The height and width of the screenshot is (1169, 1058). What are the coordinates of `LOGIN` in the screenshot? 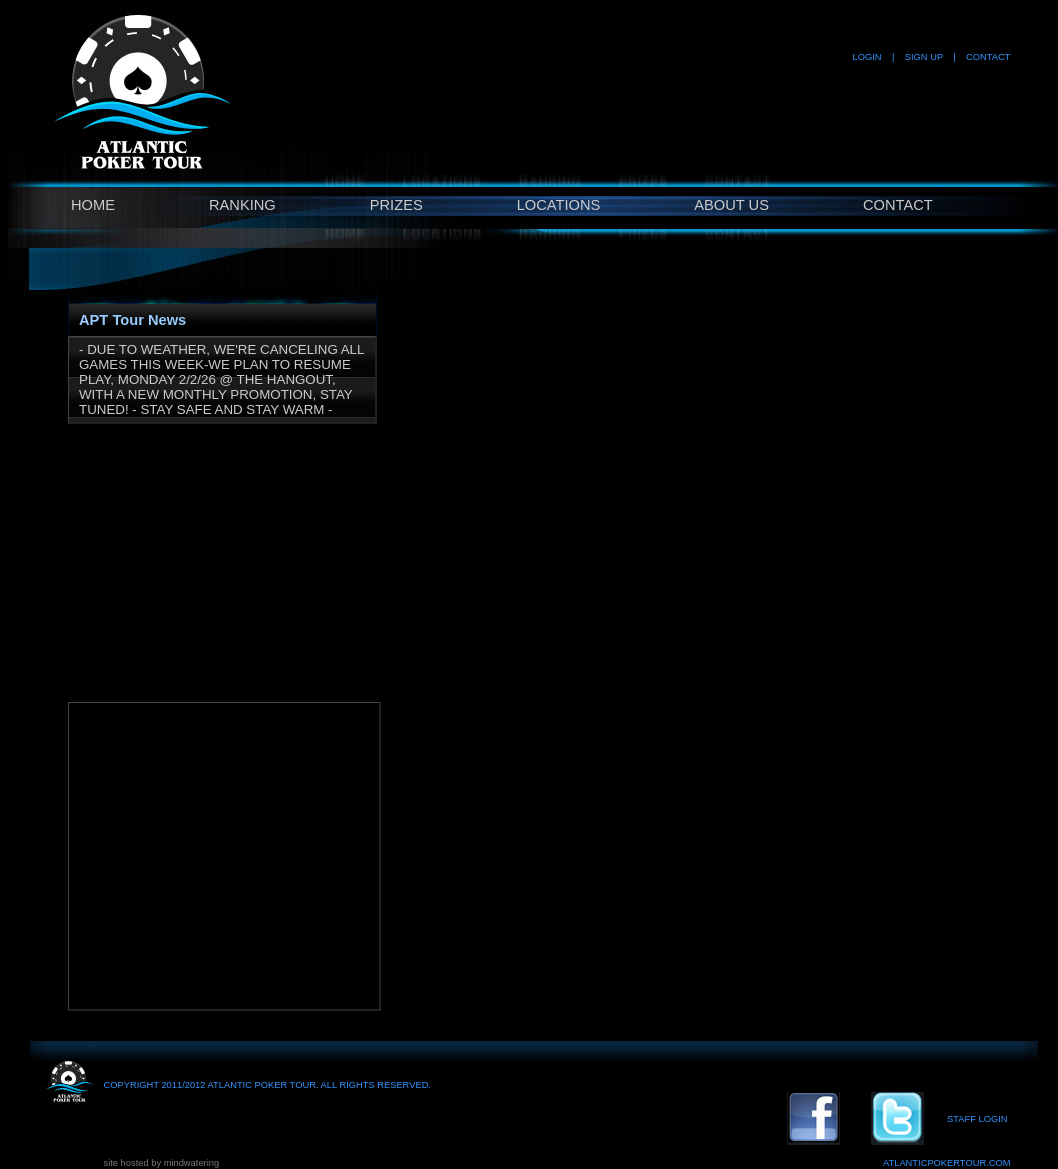 It's located at (867, 57).